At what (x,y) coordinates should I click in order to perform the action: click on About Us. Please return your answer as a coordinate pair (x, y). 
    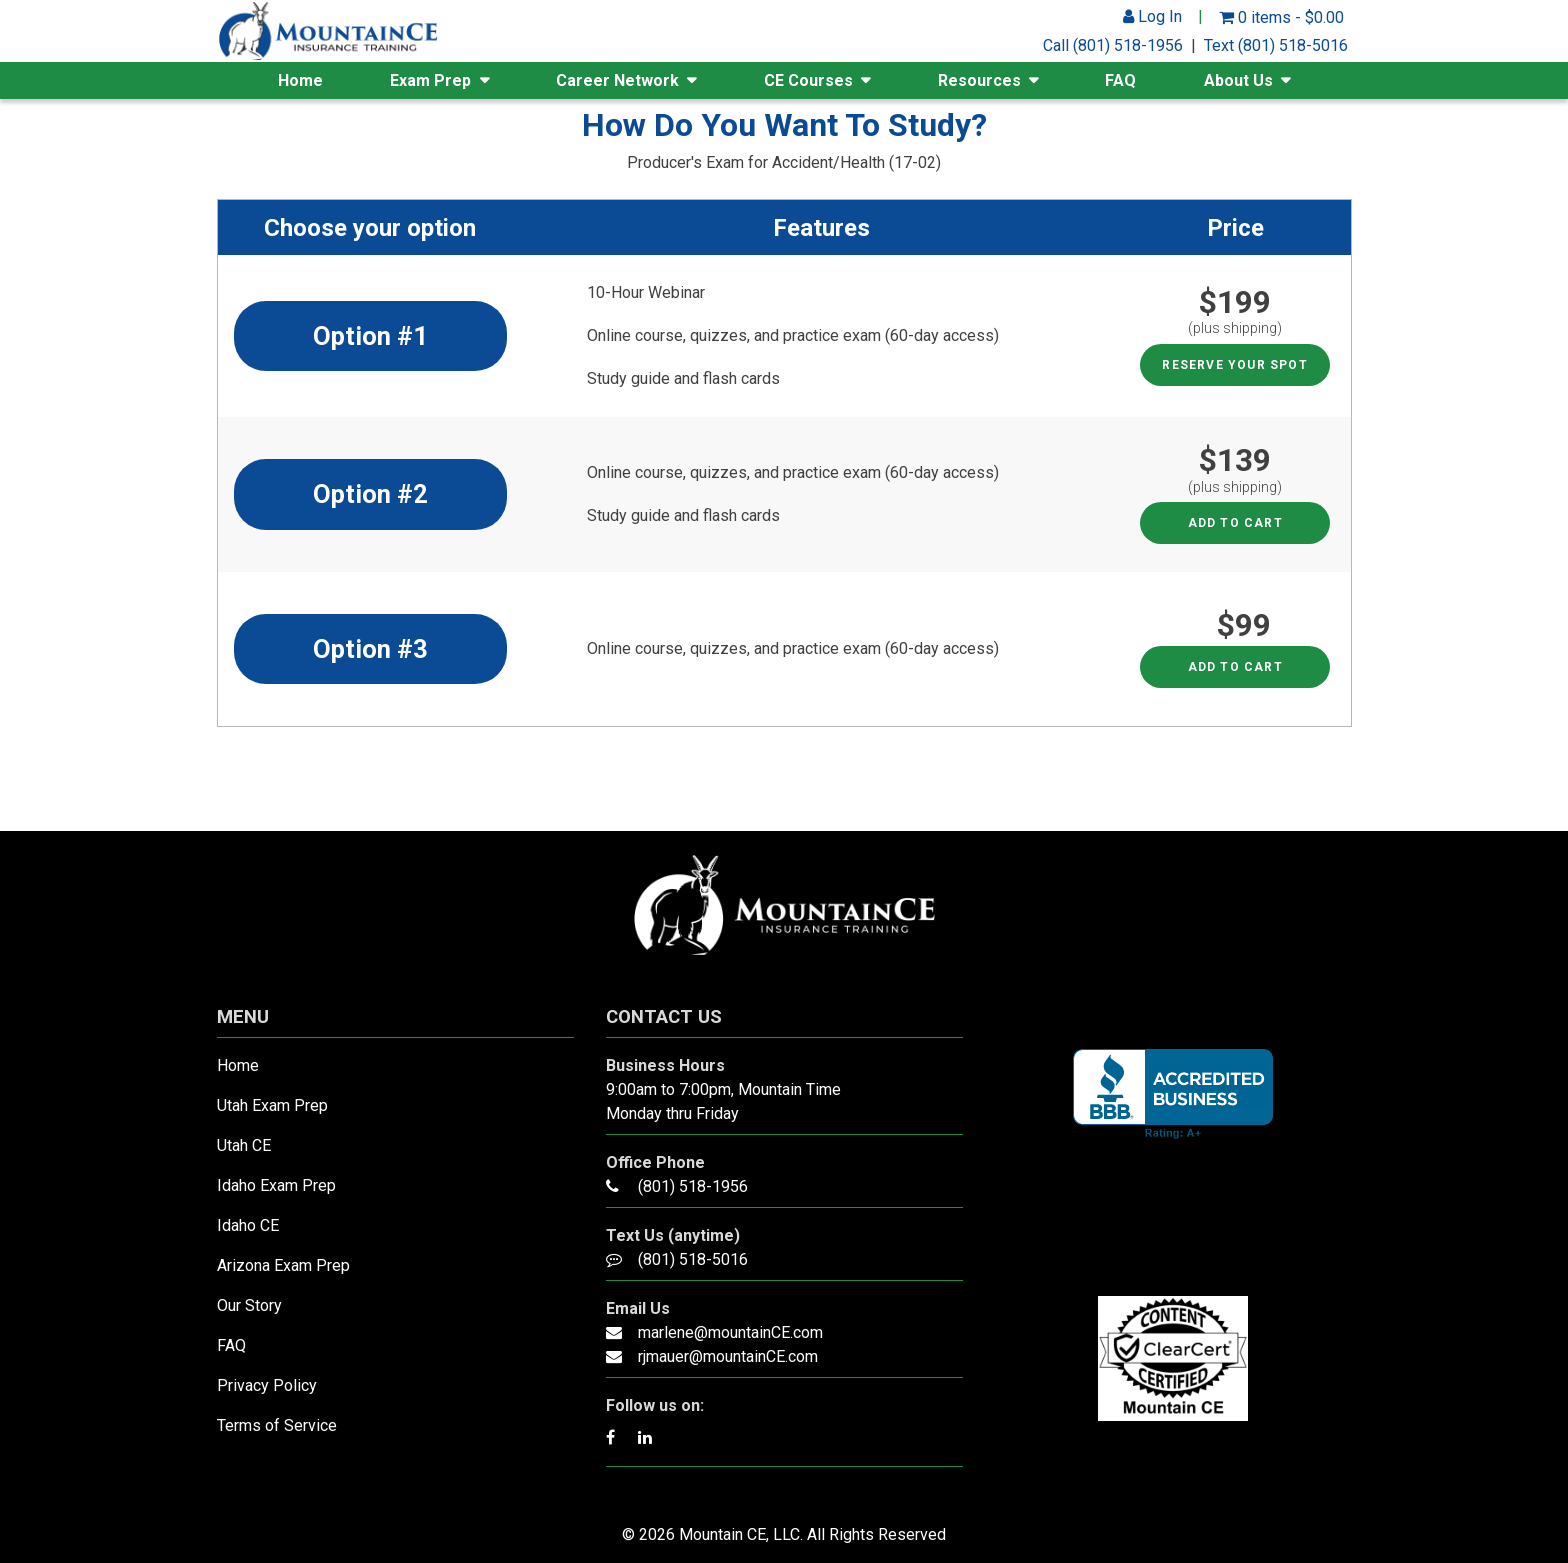
    Looking at the image, I should click on (1238, 80).